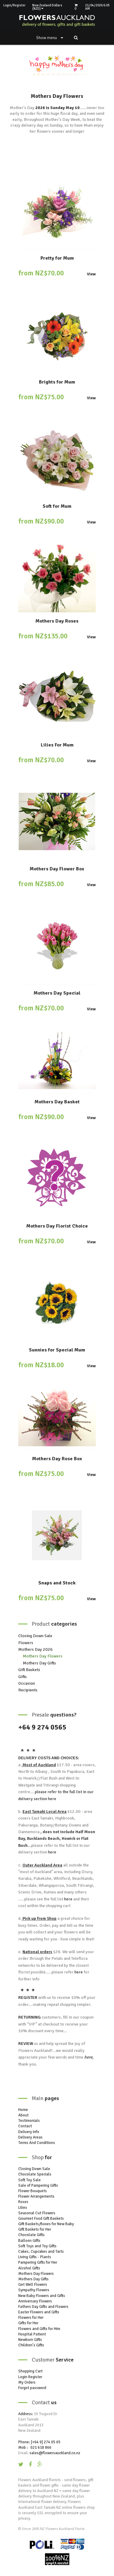  What do you see at coordinates (30, 2137) in the screenshot?
I see `Delivery Areas` at bounding box center [30, 2137].